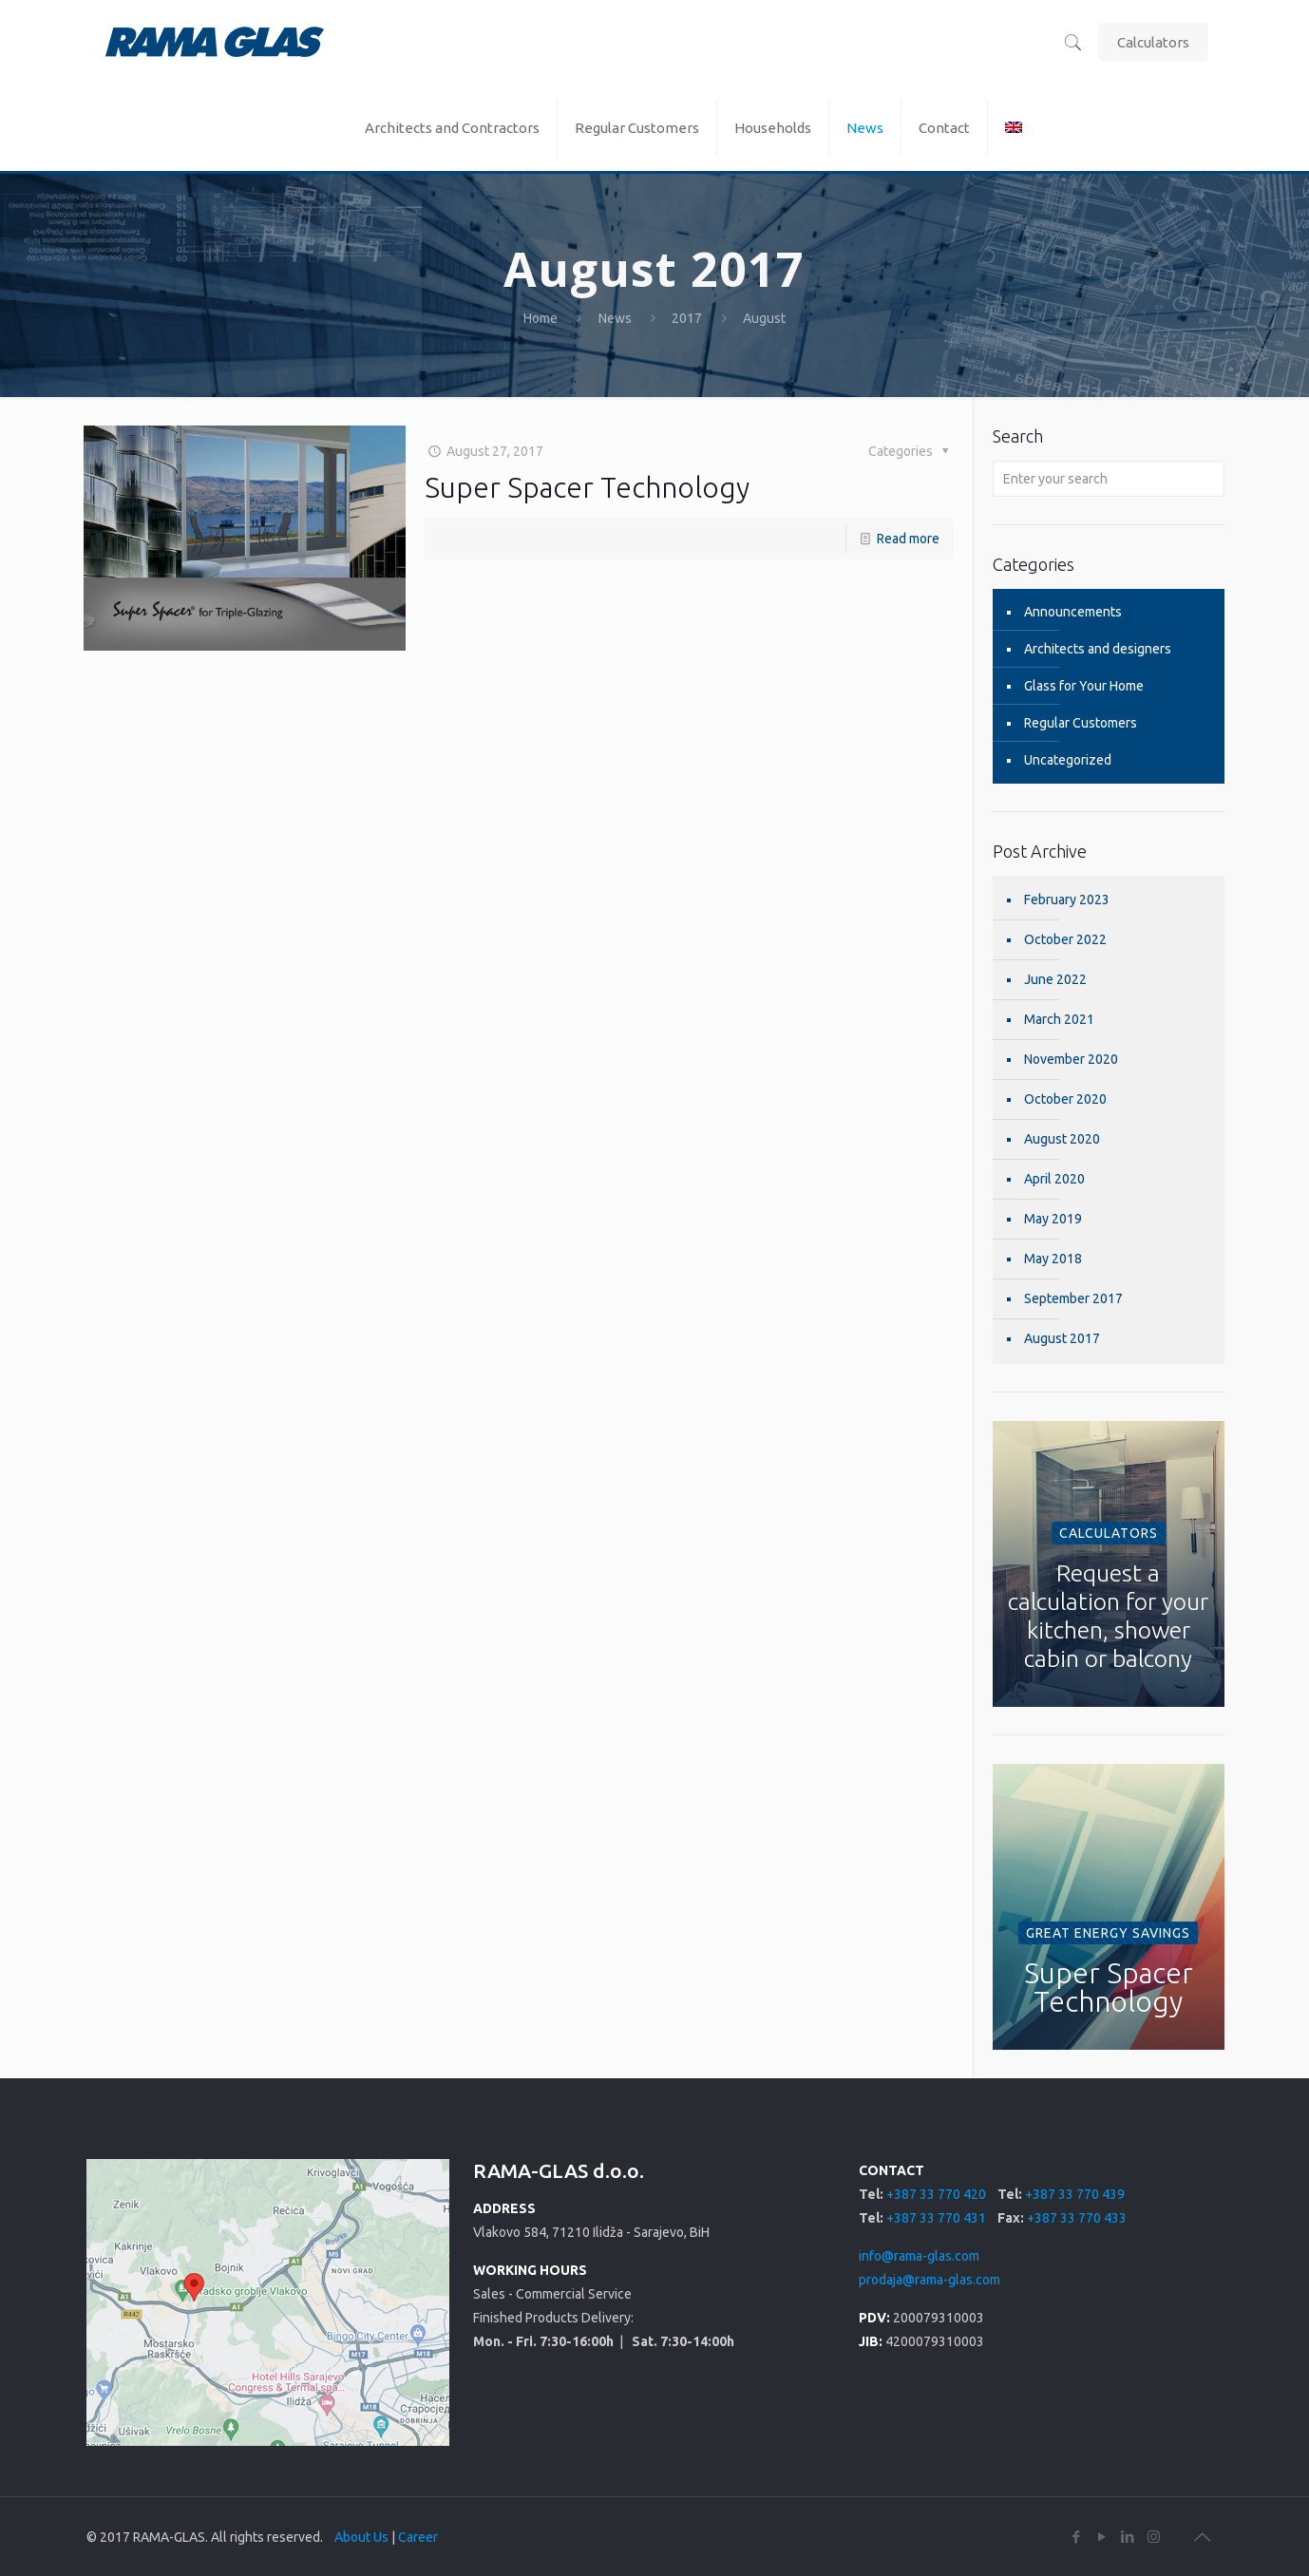 Image resolution: width=1309 pixels, height=2576 pixels. I want to click on August 2020, so click(1062, 1138).